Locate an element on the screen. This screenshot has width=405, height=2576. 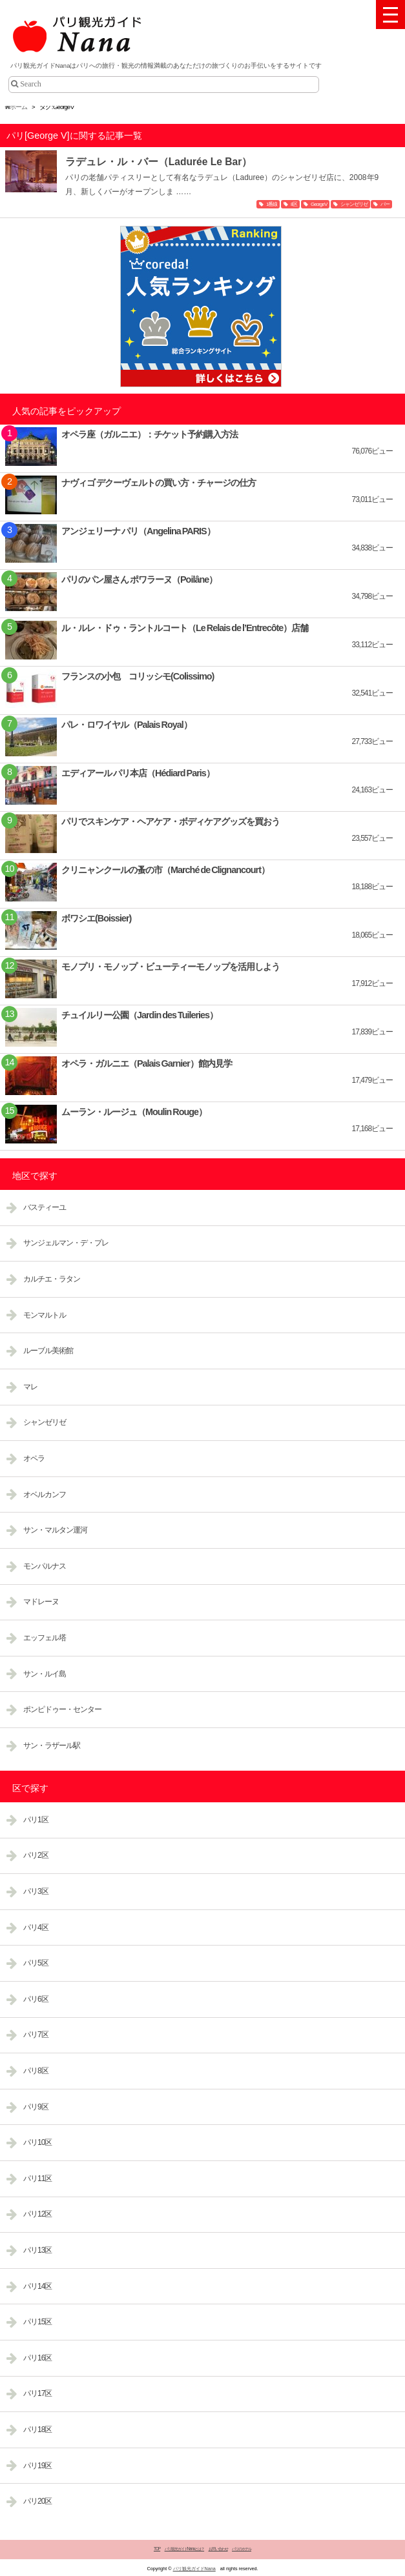
サン・ラザール駅 is located at coordinates (51, 1745).